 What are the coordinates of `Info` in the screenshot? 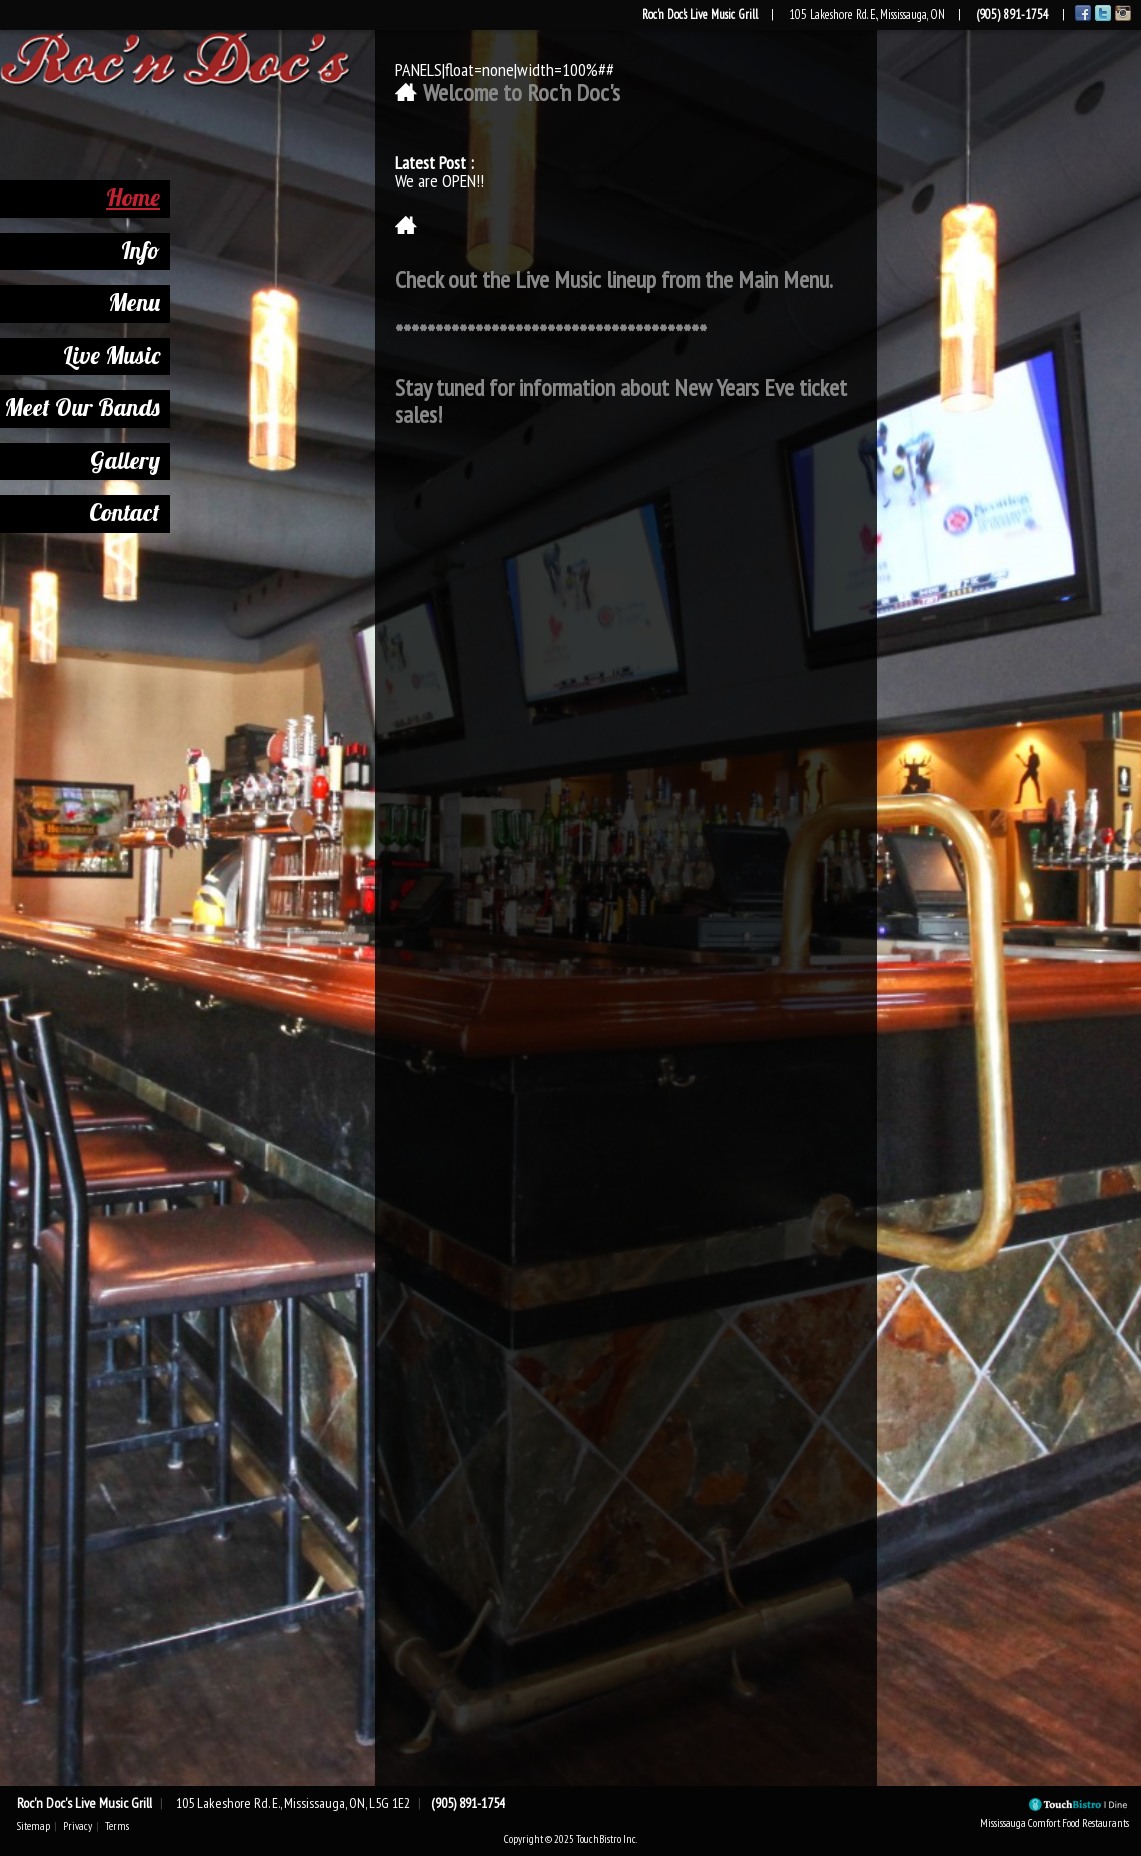 It's located at (123, 250).